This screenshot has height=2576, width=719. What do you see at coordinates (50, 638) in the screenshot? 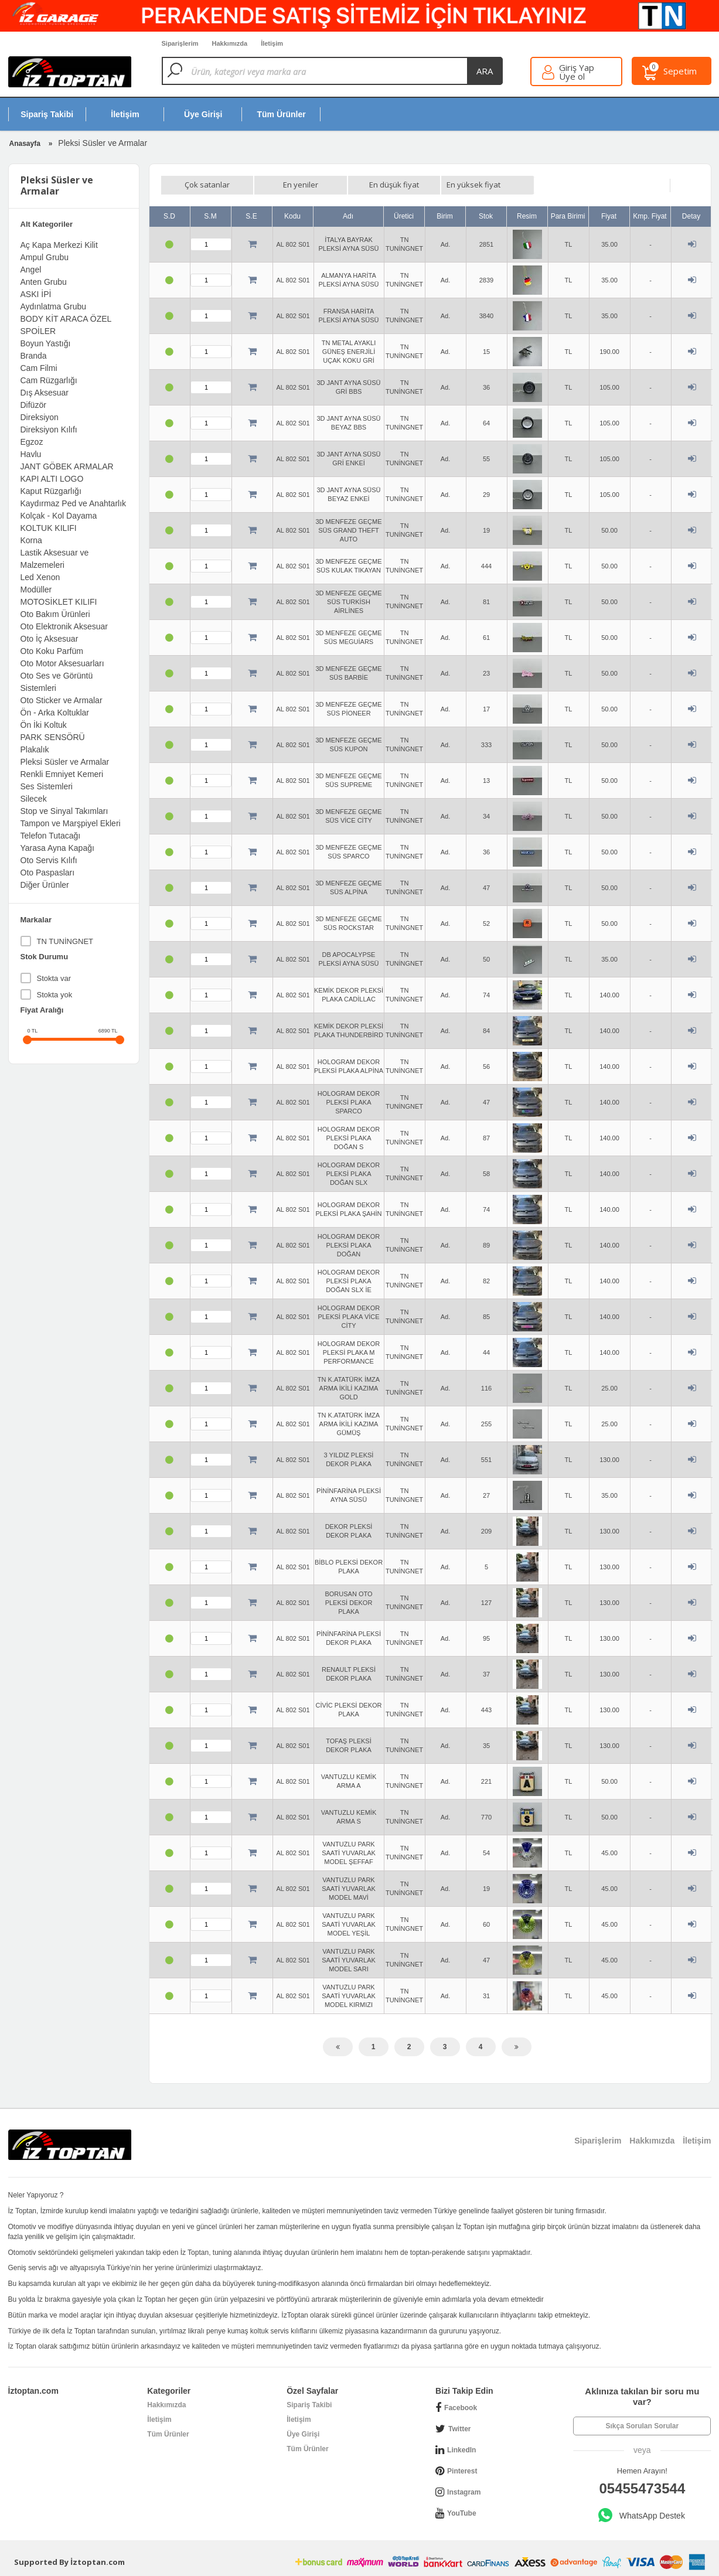
I see `Oto İç Aksesuar` at bounding box center [50, 638].